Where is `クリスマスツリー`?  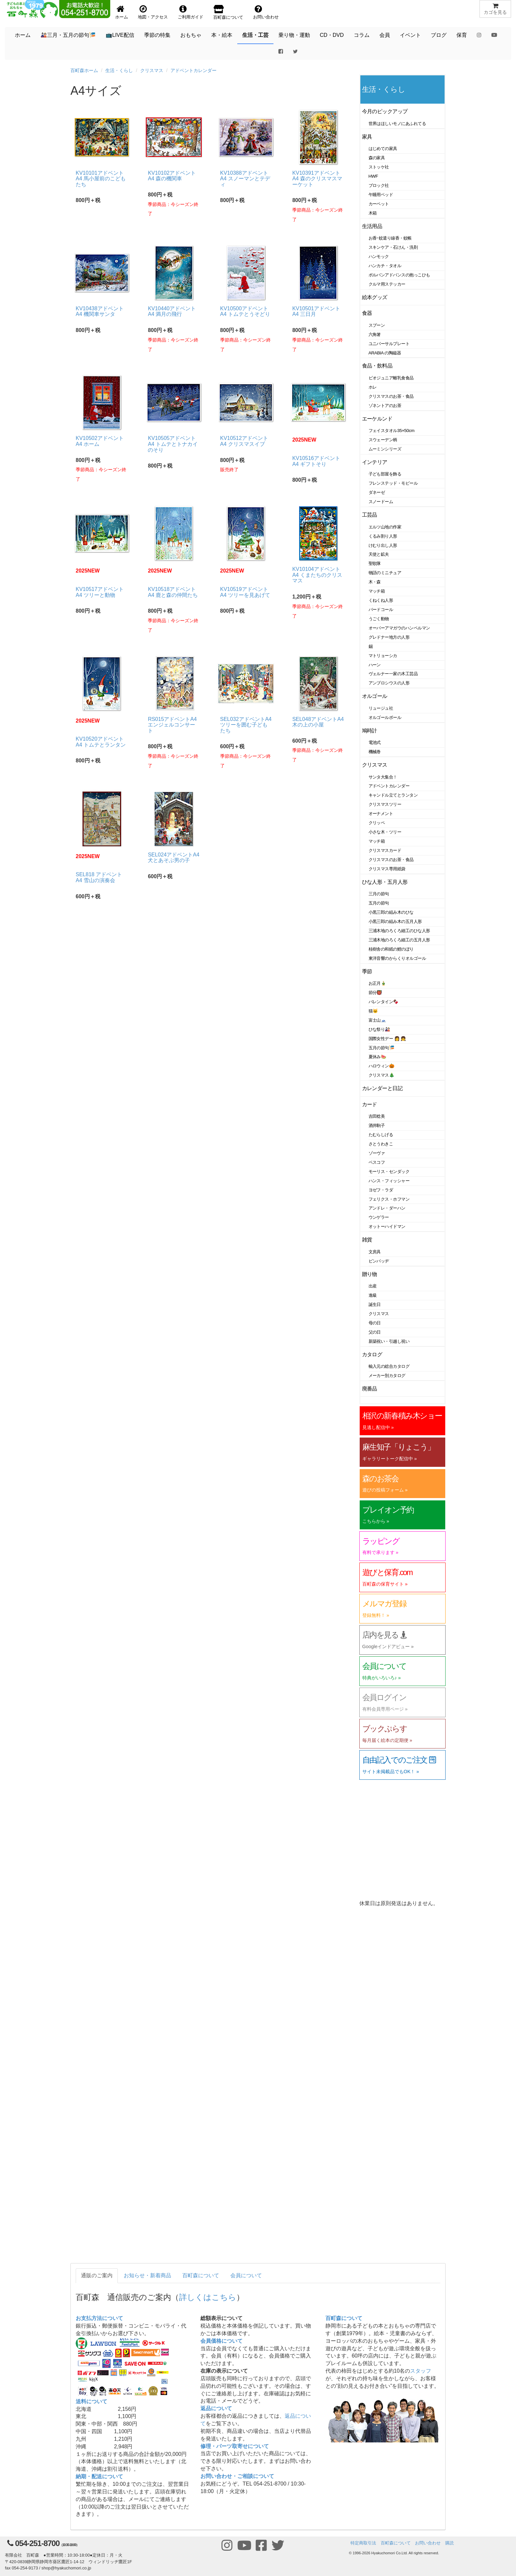
クリスマスツリー is located at coordinates (385, 804).